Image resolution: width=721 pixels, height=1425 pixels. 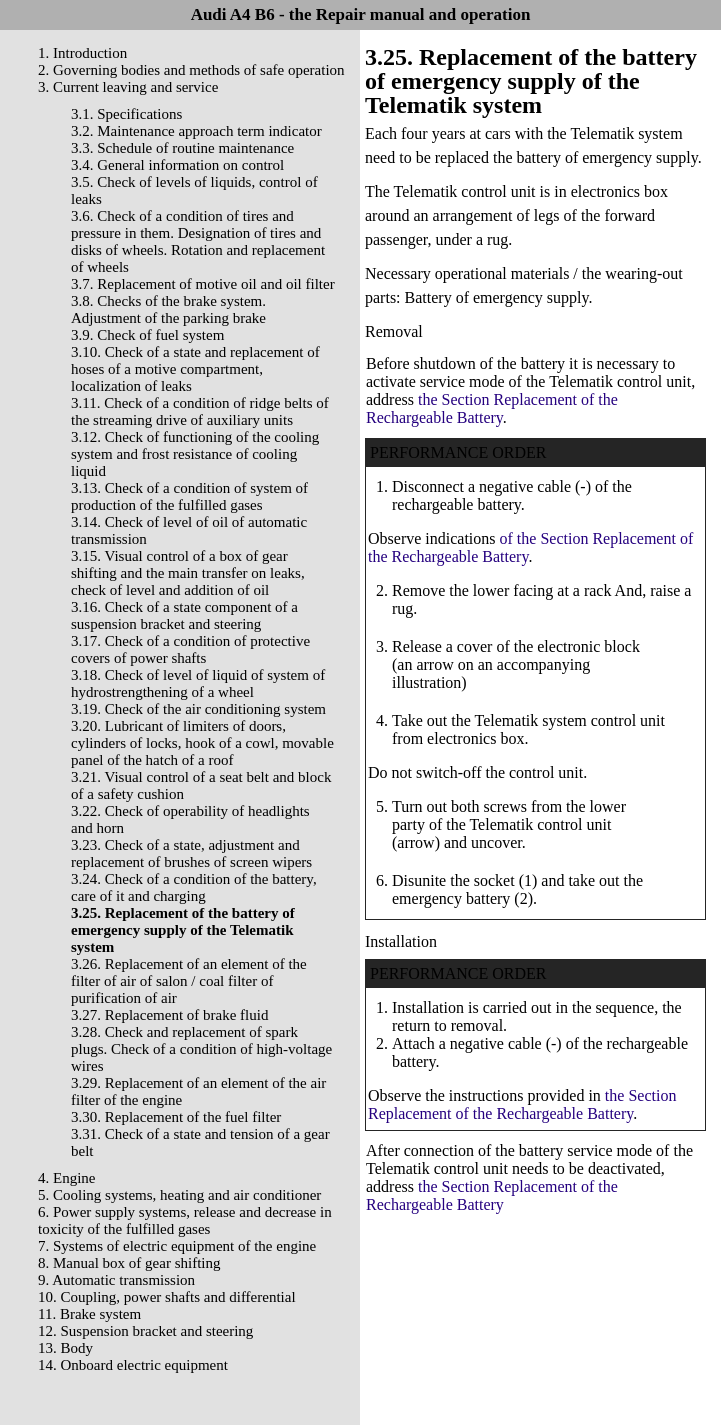 What do you see at coordinates (67, 1178) in the screenshot?
I see `4. Engine` at bounding box center [67, 1178].